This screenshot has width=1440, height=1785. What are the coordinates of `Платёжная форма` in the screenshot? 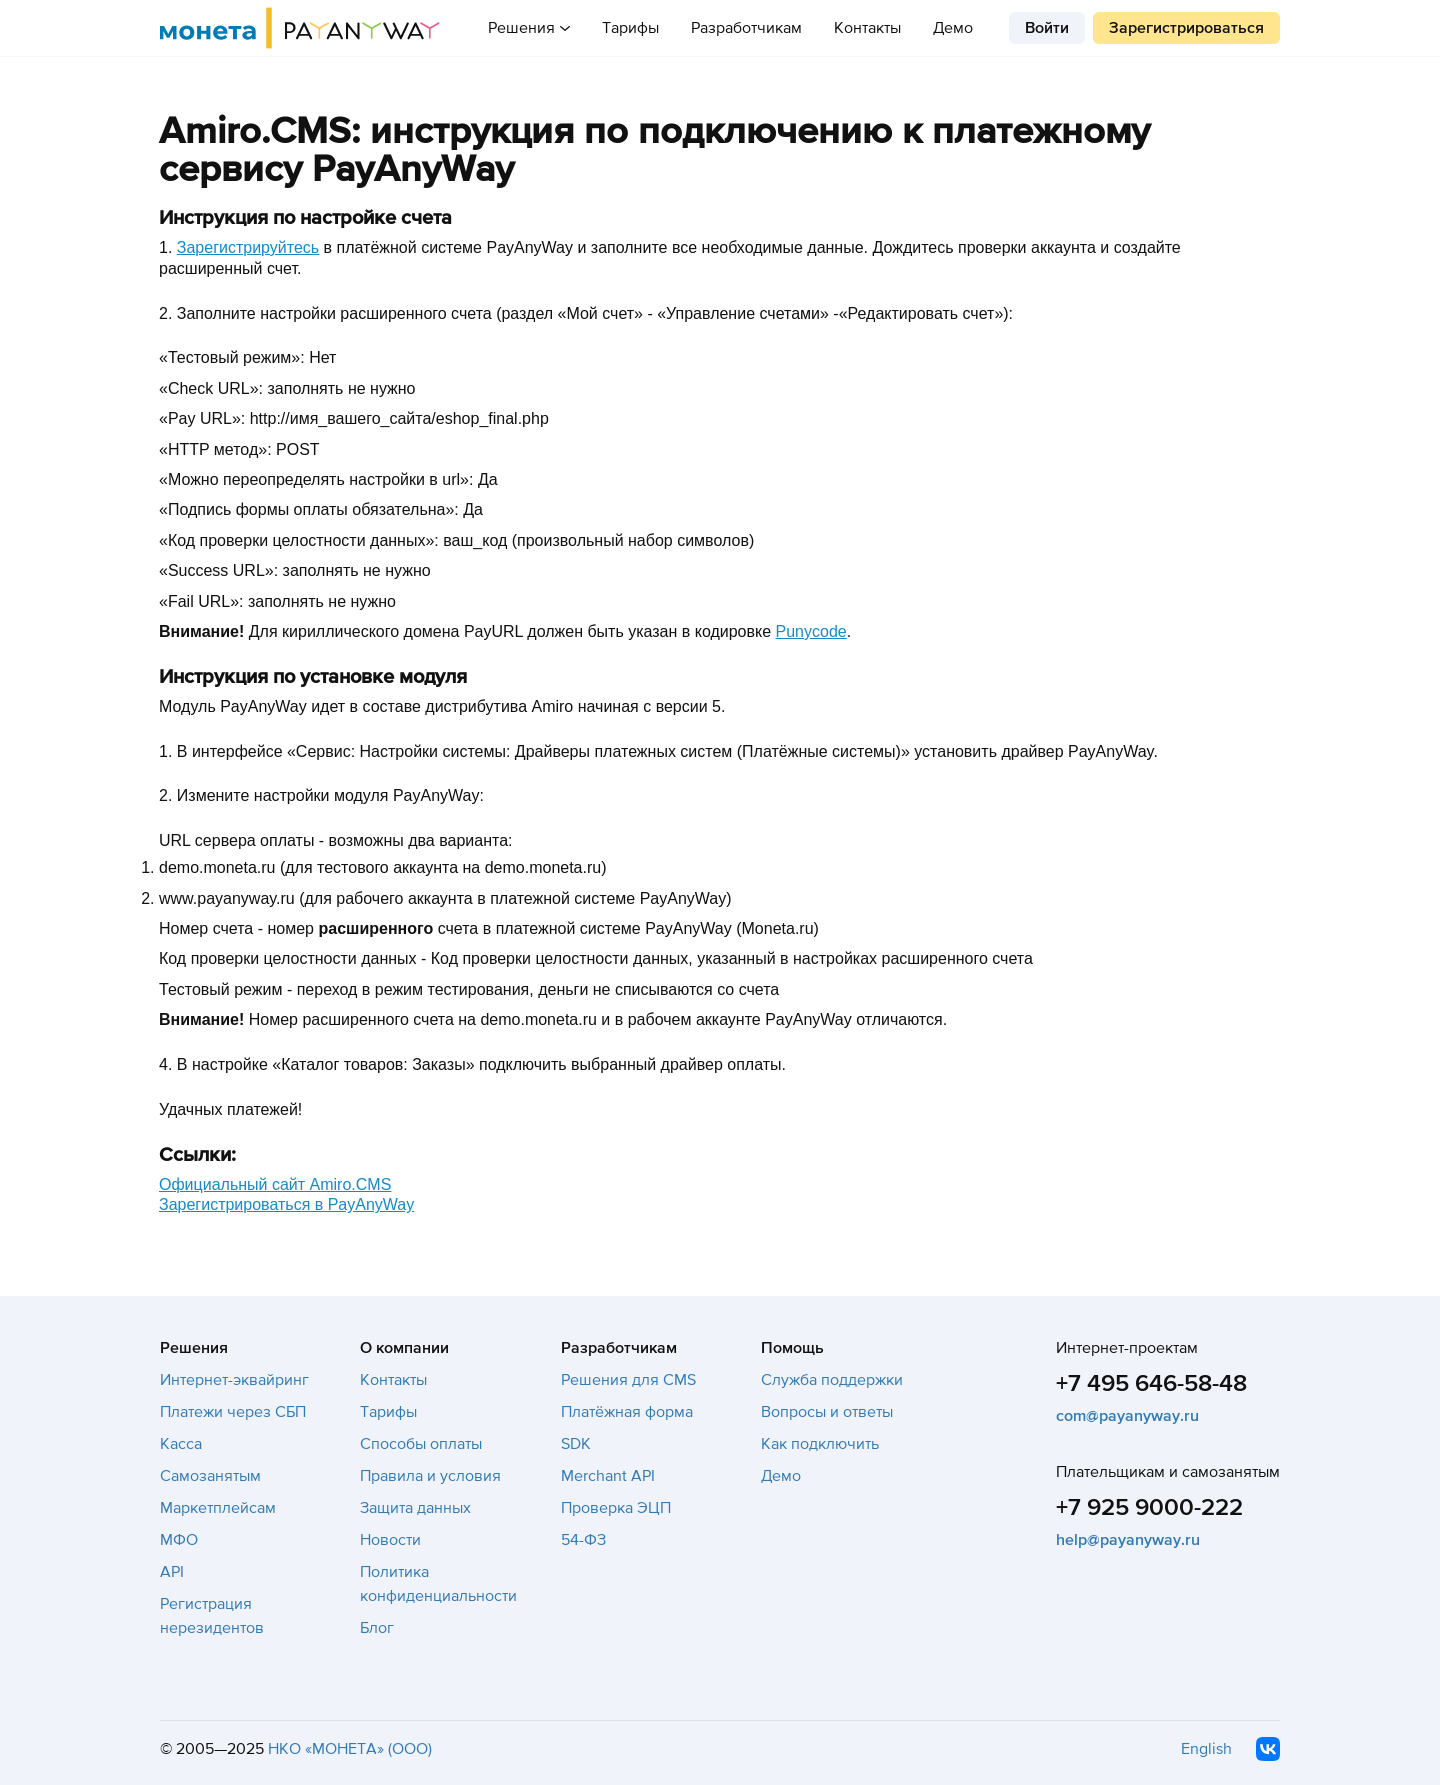 It's located at (627, 1412).